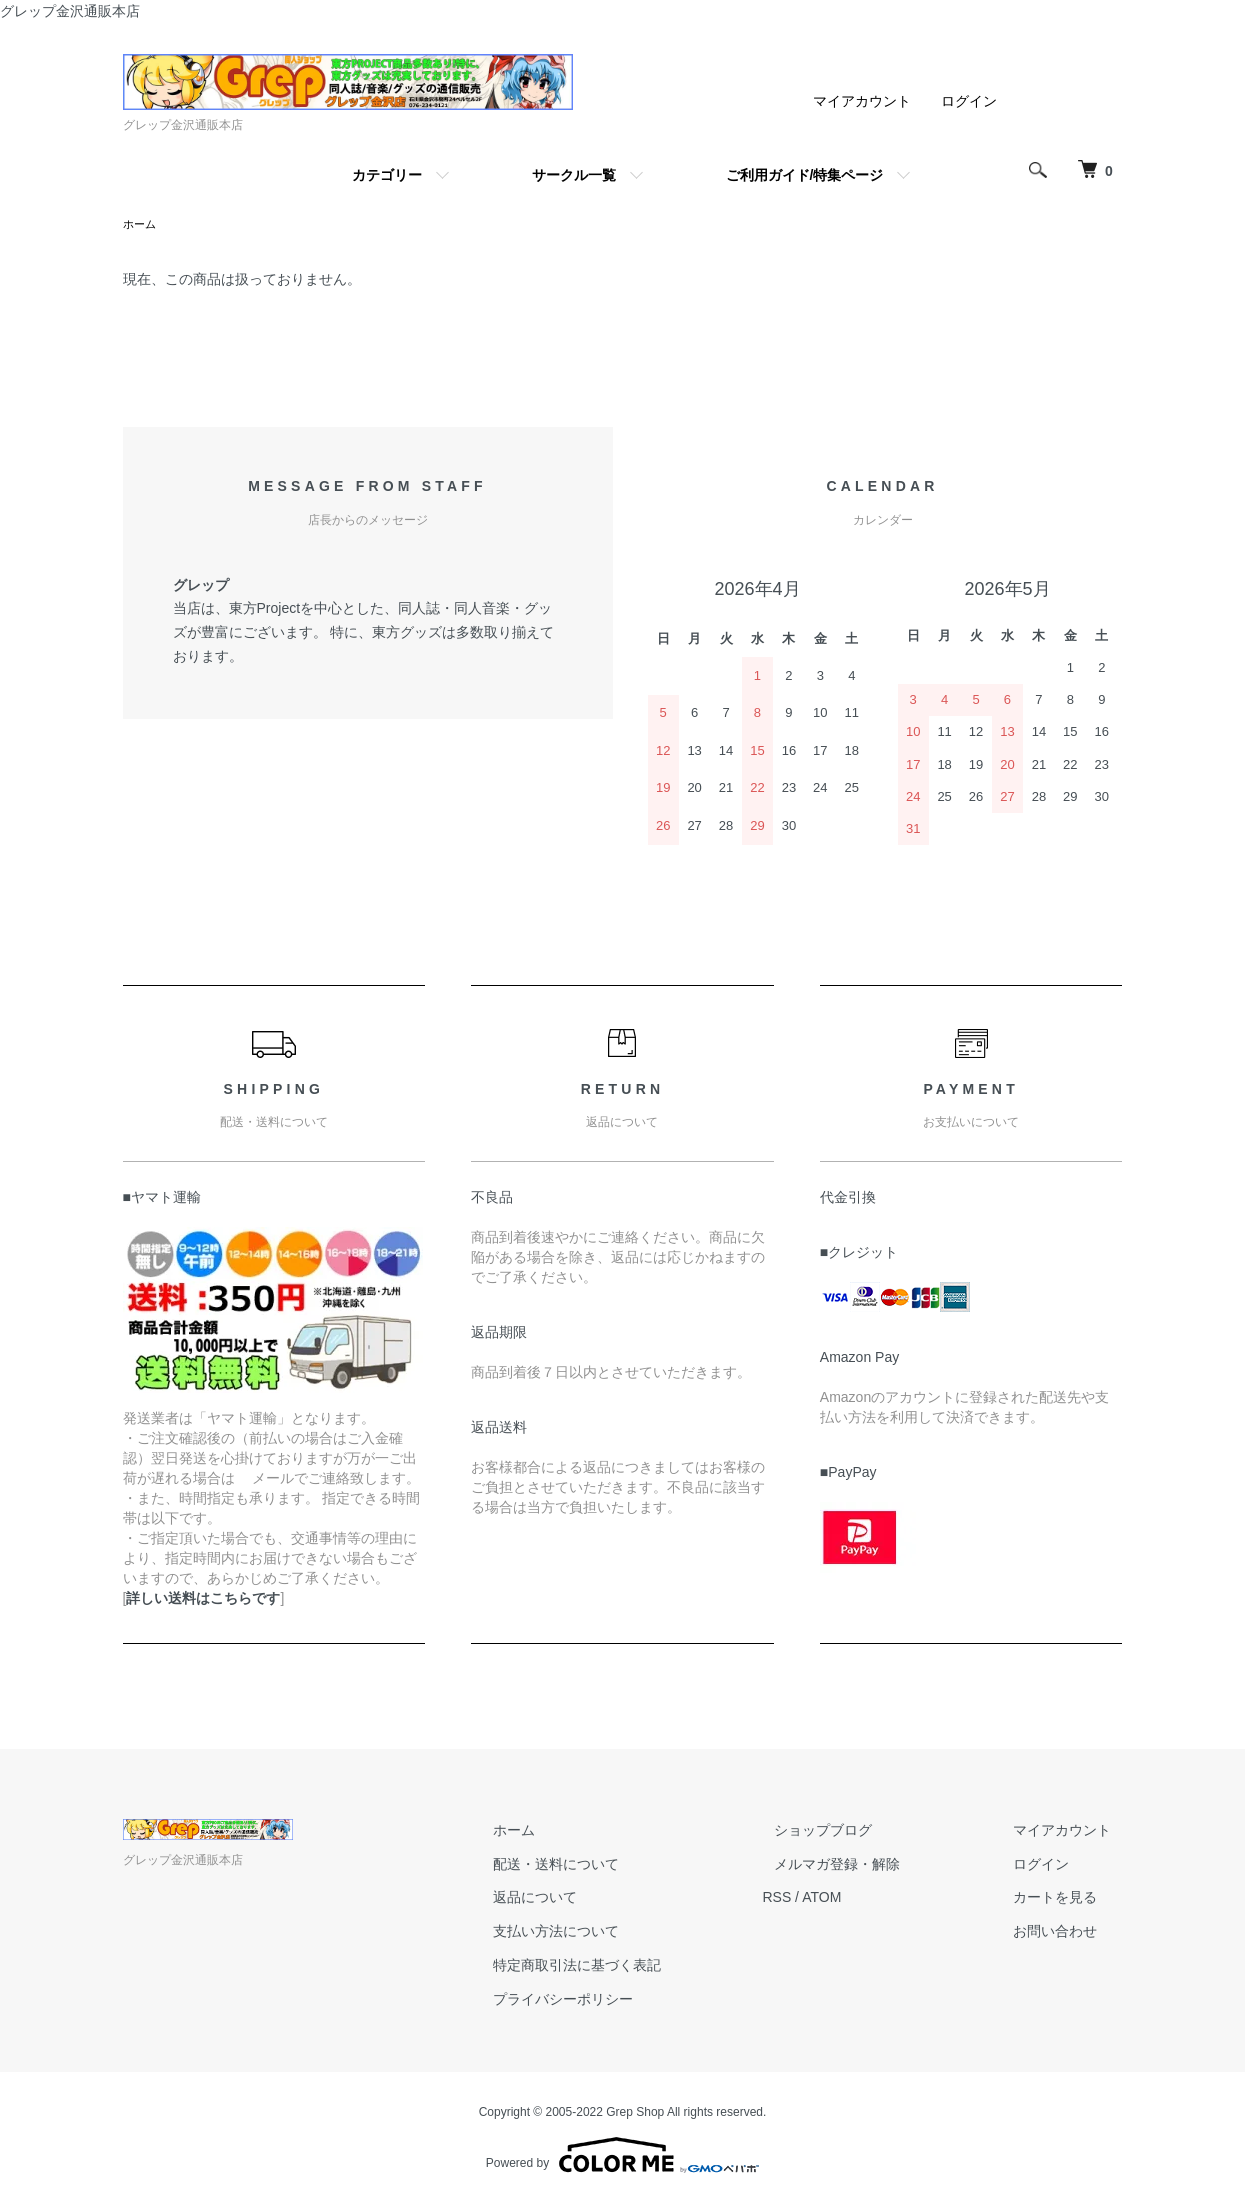 Image resolution: width=1245 pixels, height=2205 pixels. I want to click on ショップブログ, so click(858, 1832).